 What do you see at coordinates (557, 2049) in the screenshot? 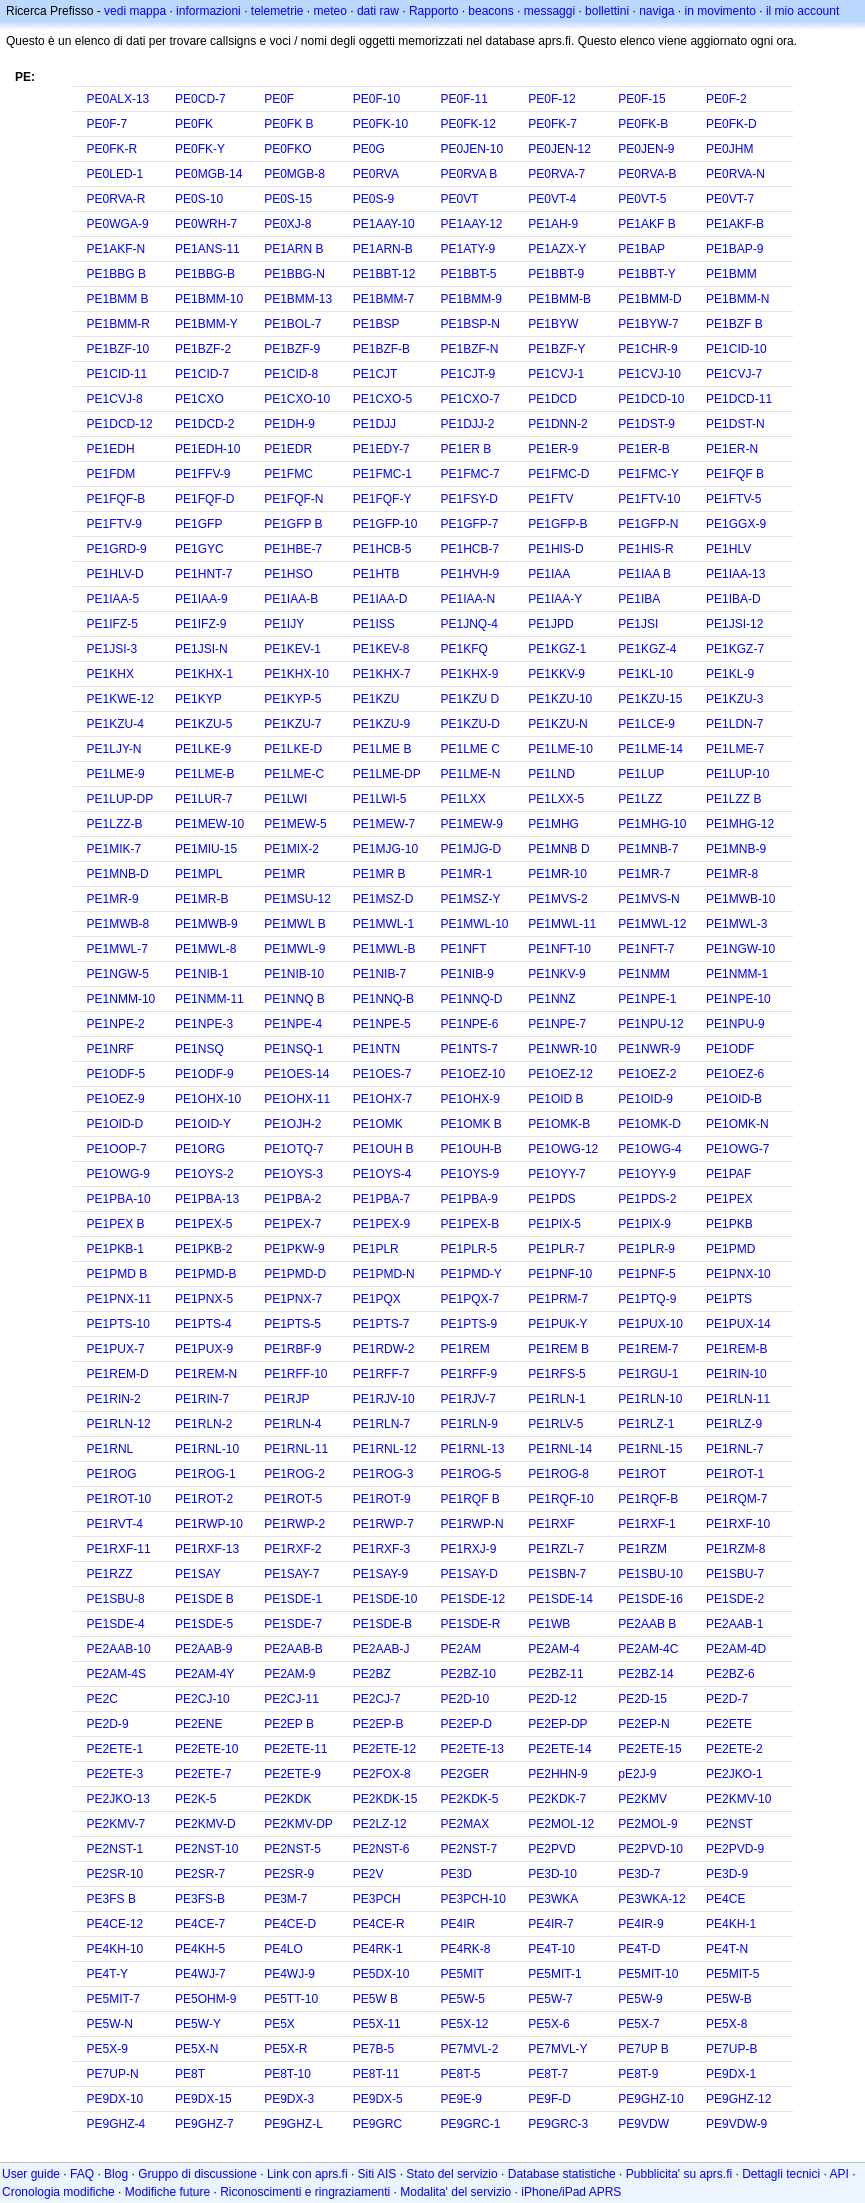
I see `PE7MVL-Y` at bounding box center [557, 2049].